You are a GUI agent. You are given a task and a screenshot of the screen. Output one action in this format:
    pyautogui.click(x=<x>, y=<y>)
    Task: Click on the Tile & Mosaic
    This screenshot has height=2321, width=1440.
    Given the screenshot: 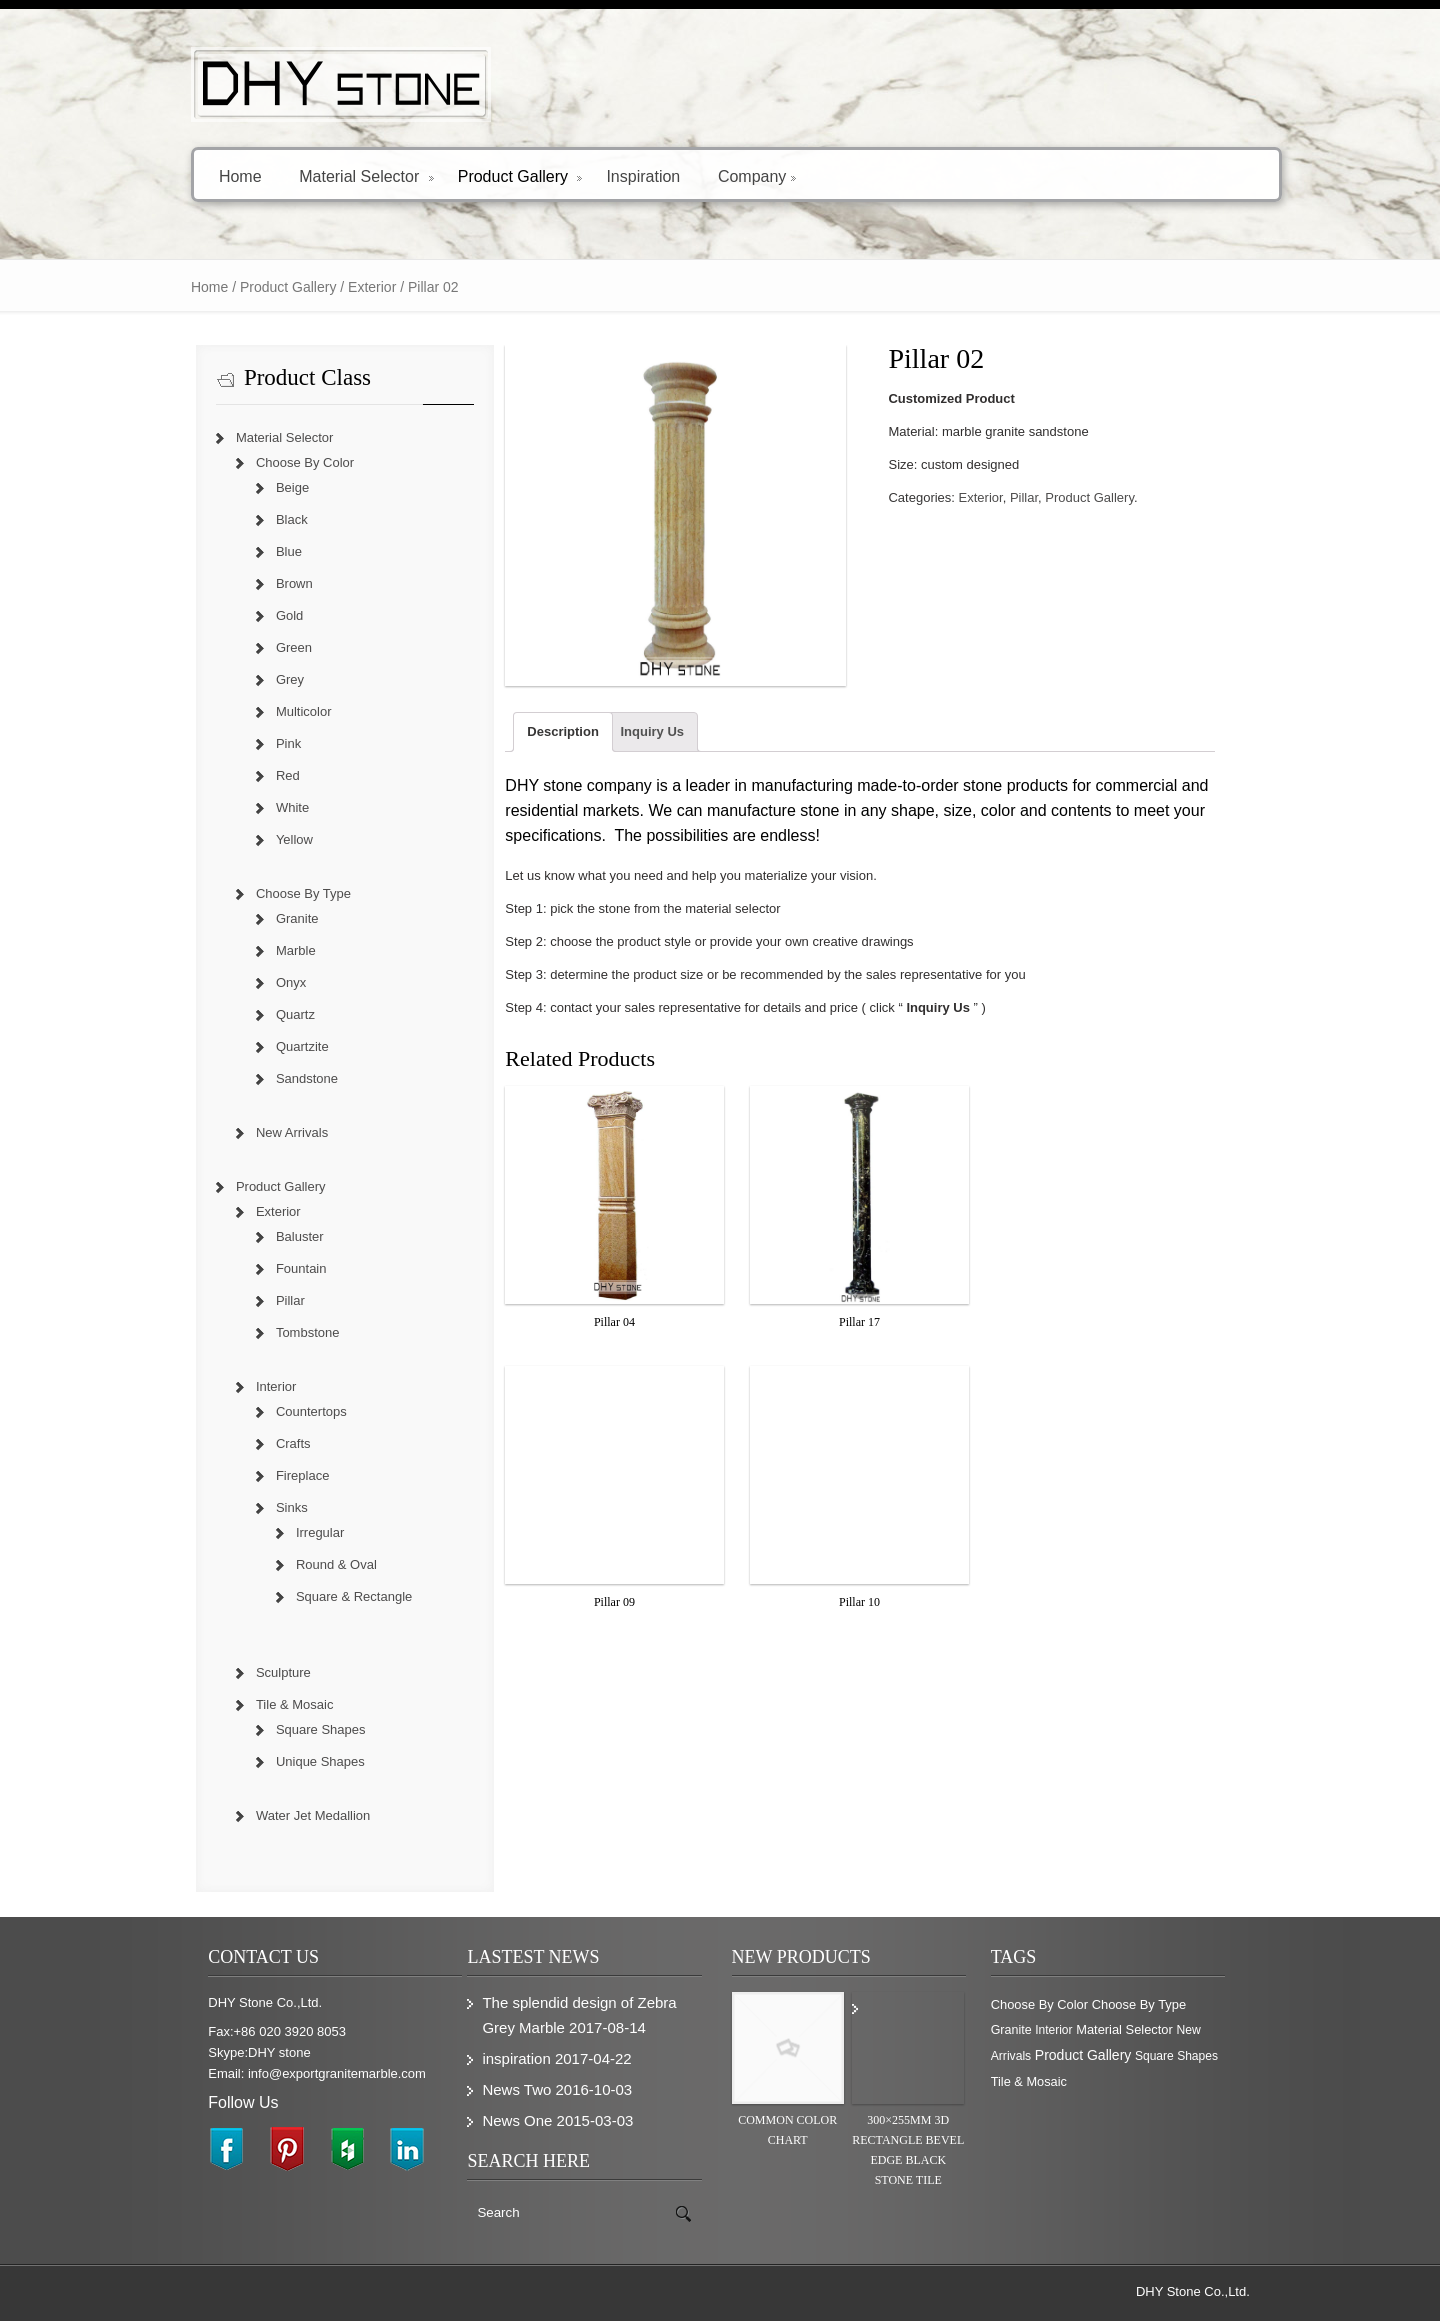 What is the action you would take?
    pyautogui.click(x=273, y=1704)
    